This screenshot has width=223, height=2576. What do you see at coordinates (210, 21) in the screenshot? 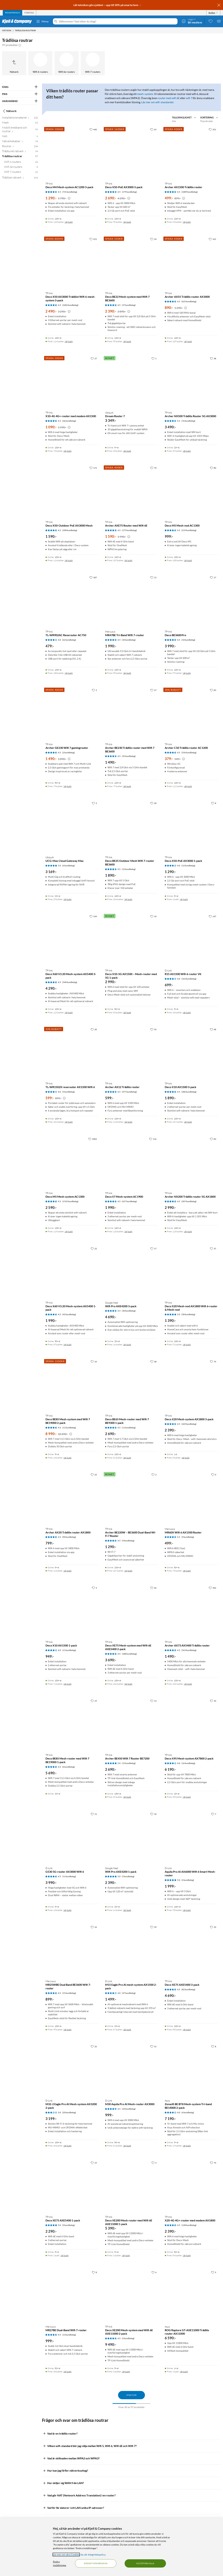
I see `[0 gillade produkter]` at bounding box center [210, 21].